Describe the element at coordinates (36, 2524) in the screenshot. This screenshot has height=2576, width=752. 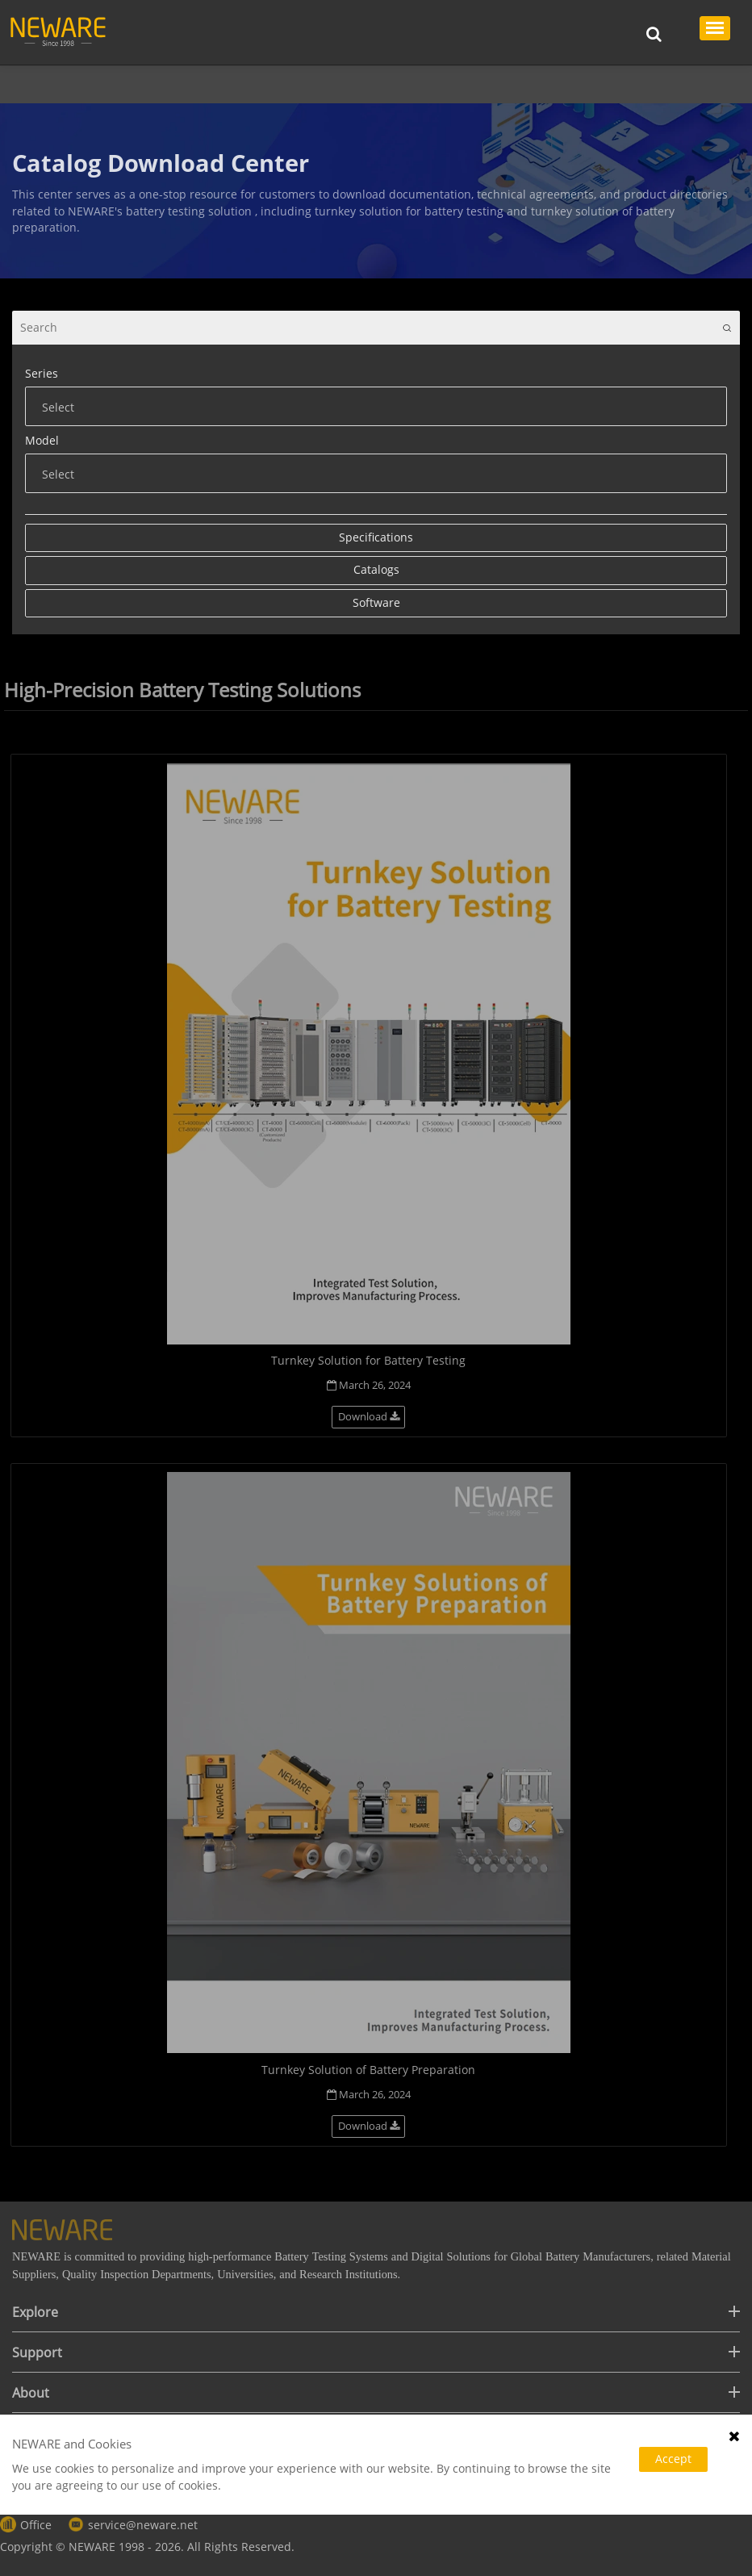
I see `Office` at that location.